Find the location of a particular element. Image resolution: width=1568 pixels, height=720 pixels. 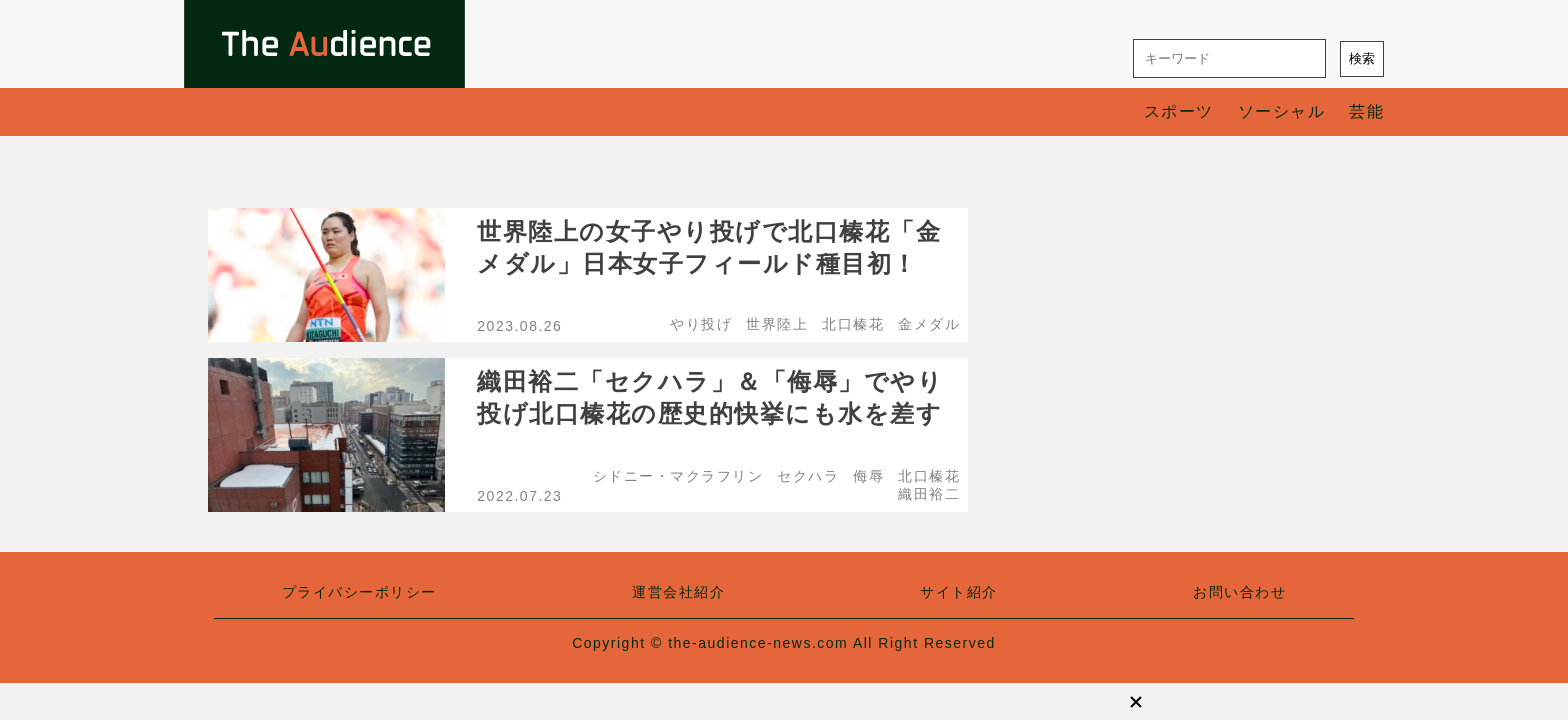

サイト紹介 is located at coordinates (959, 592).